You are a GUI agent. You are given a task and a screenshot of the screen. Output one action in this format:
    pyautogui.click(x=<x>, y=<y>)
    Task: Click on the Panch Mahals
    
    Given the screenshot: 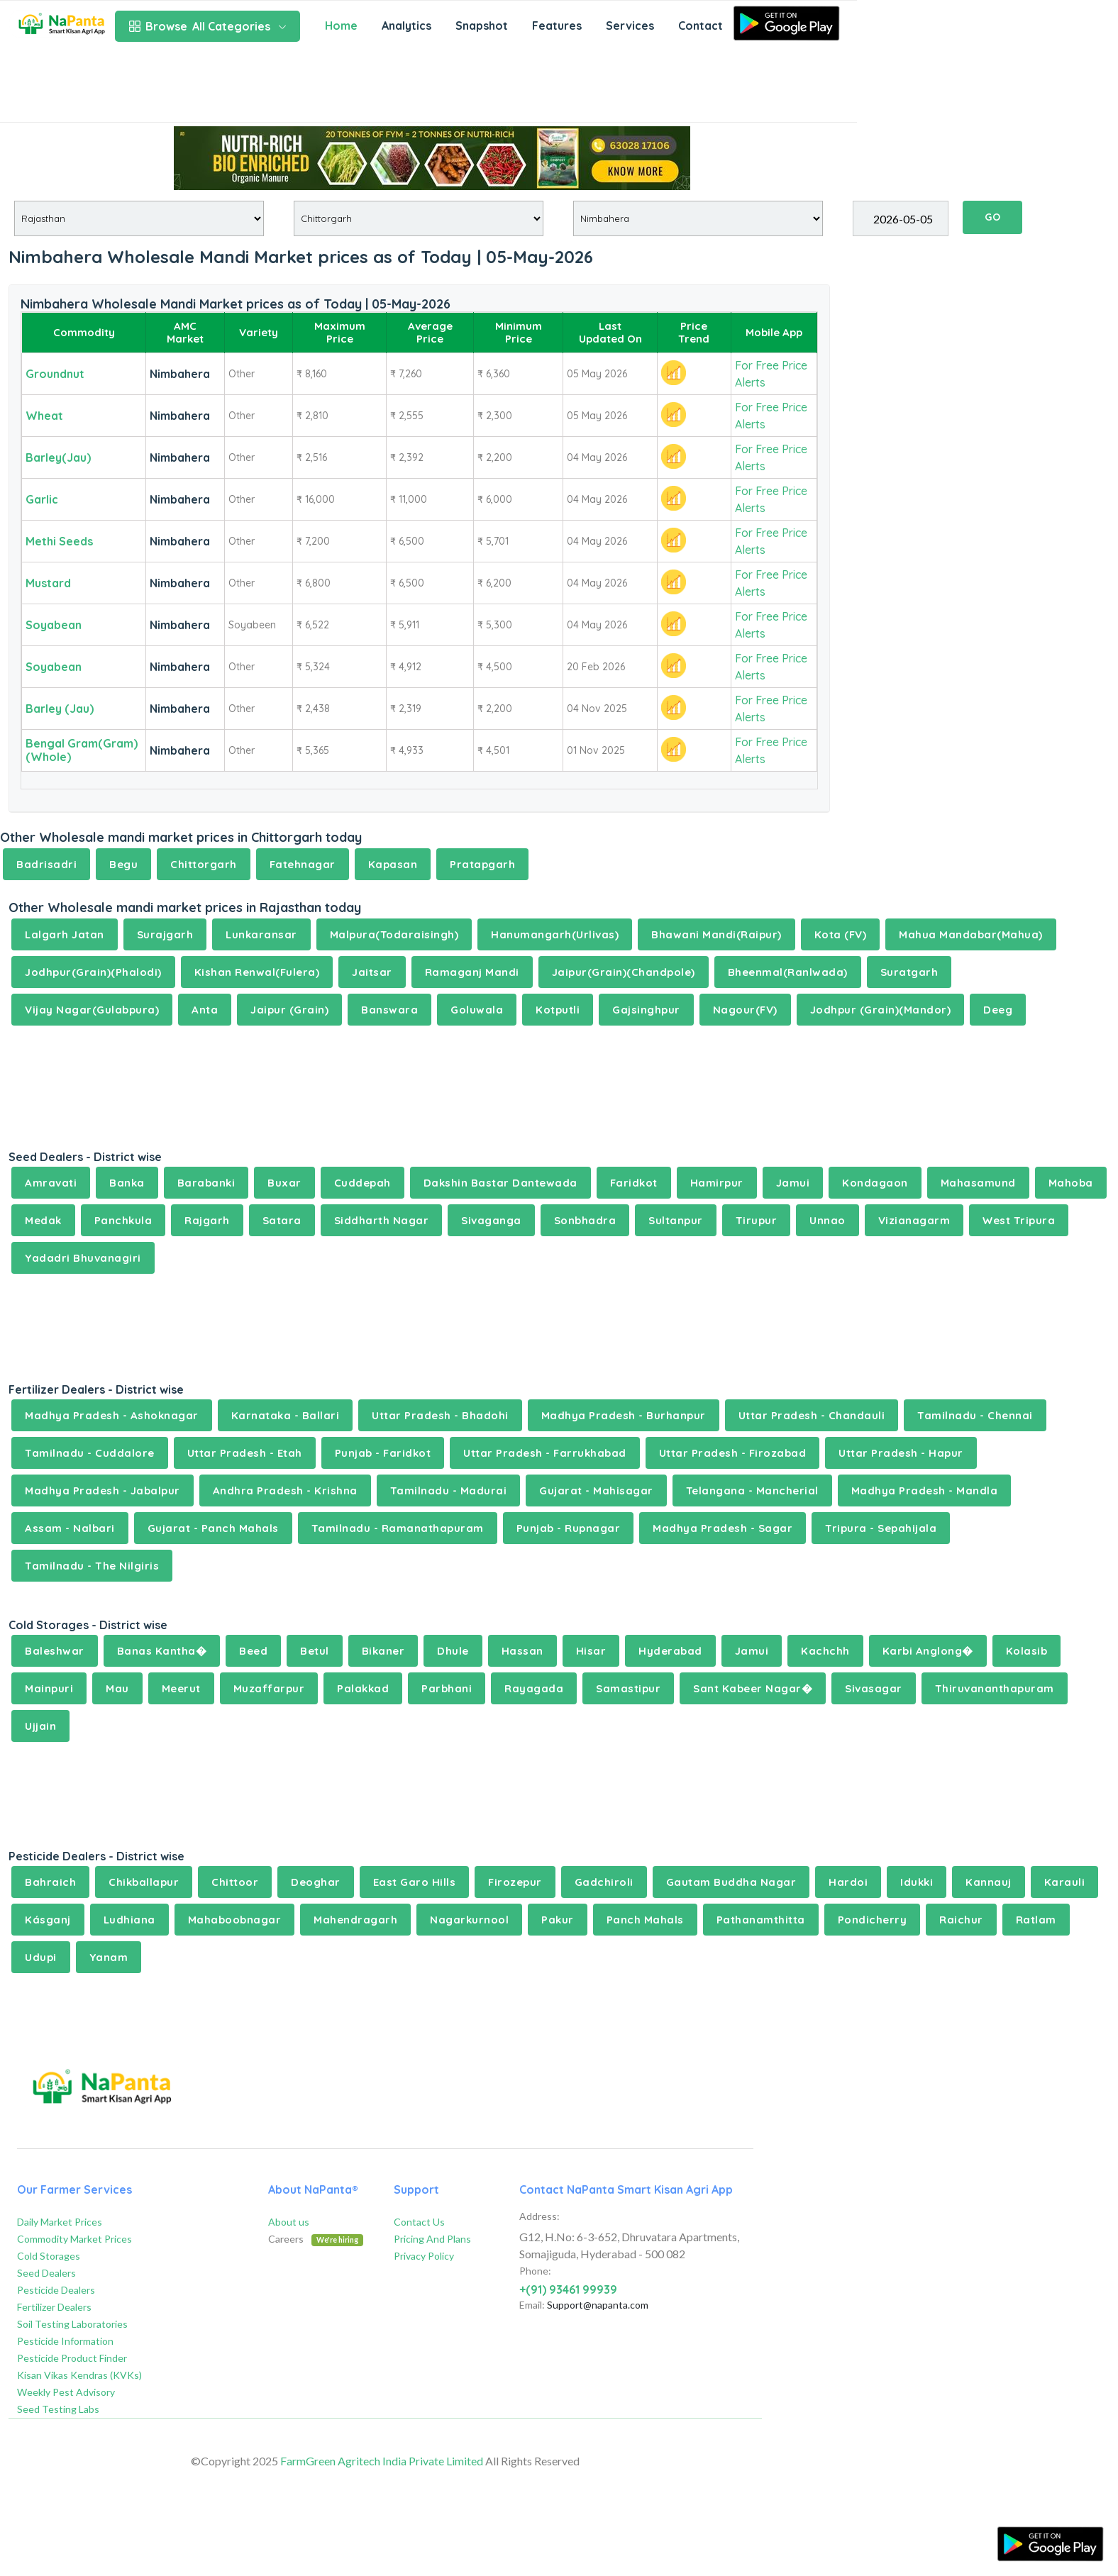 What is the action you would take?
    pyautogui.click(x=645, y=1919)
    